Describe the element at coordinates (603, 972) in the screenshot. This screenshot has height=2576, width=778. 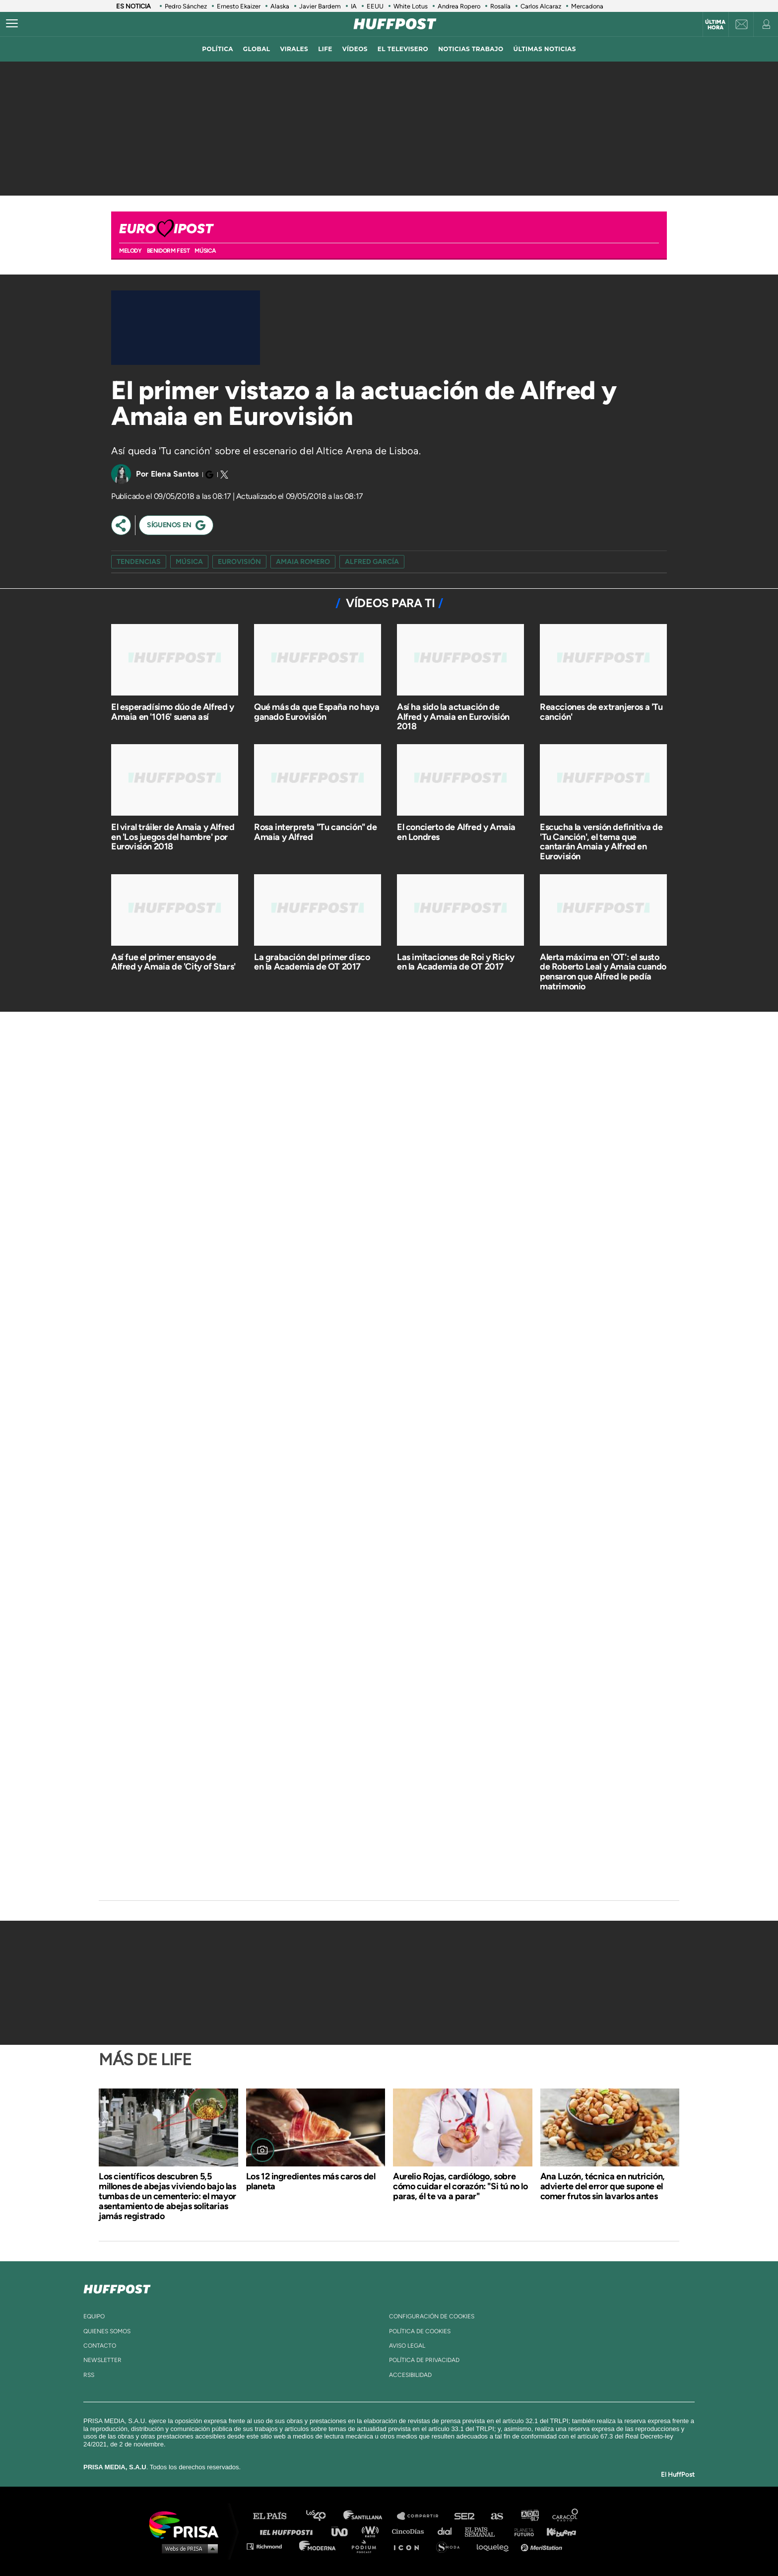
I see `Alerta máxima en 'OT': el susto de Roberto Leal y Amaia cuando pensaron que Alfred le pedía matrimonio` at that location.